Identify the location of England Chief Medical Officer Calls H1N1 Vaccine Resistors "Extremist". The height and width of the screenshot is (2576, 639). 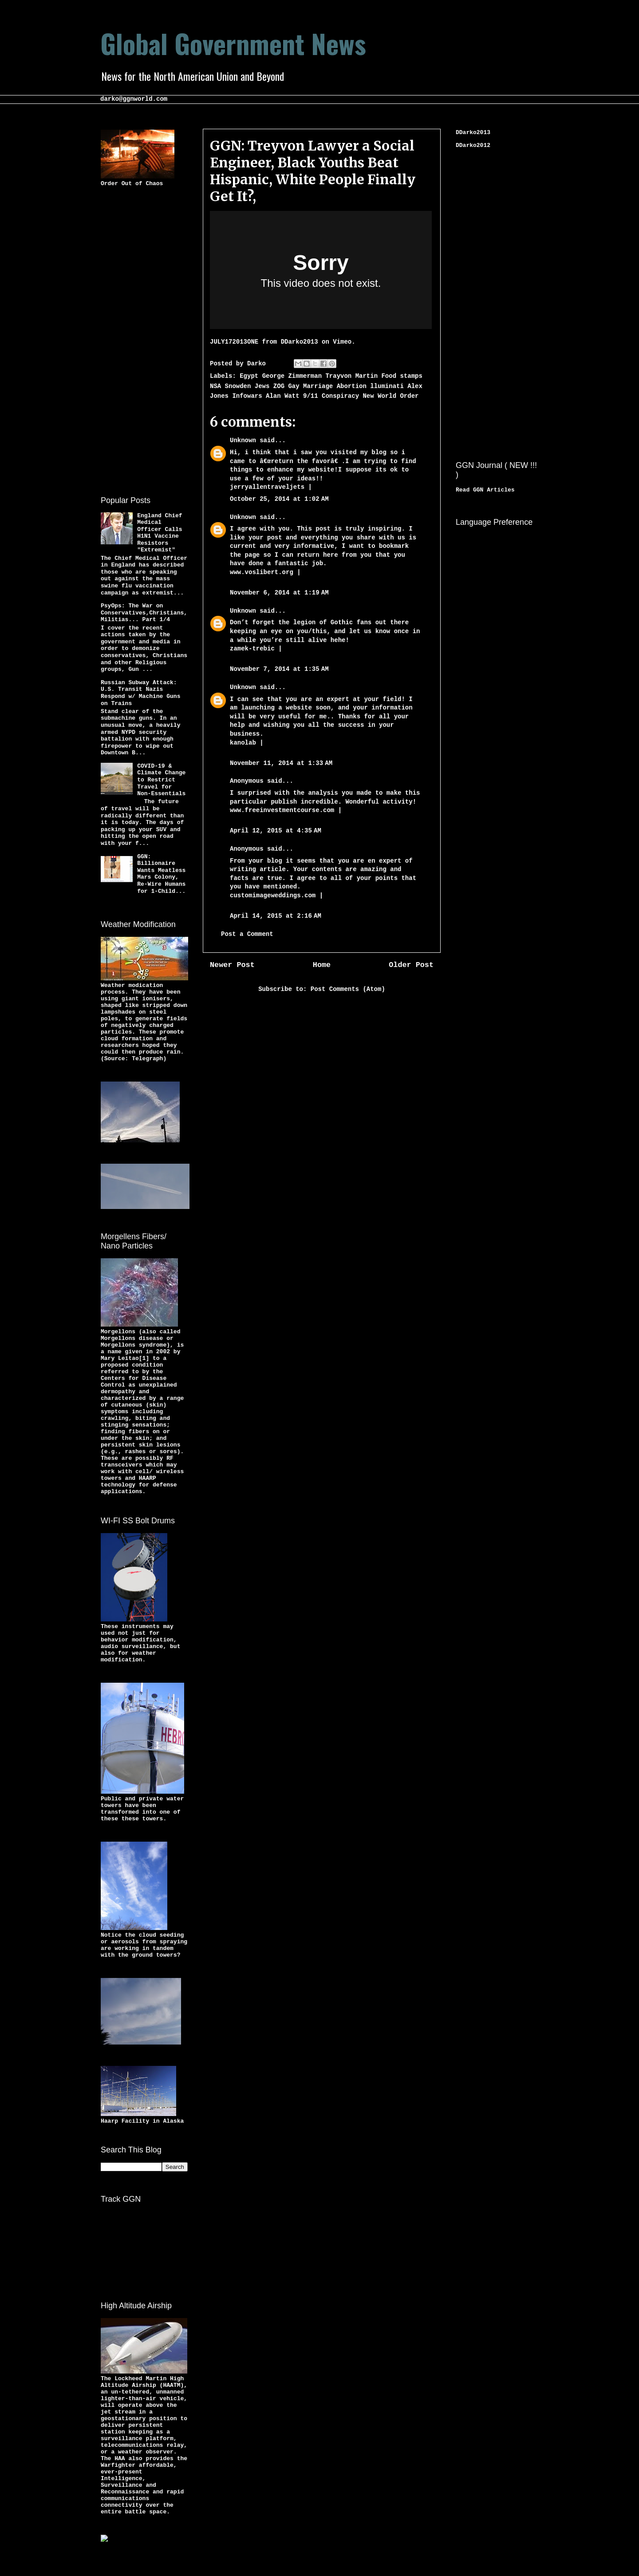
(159, 533).